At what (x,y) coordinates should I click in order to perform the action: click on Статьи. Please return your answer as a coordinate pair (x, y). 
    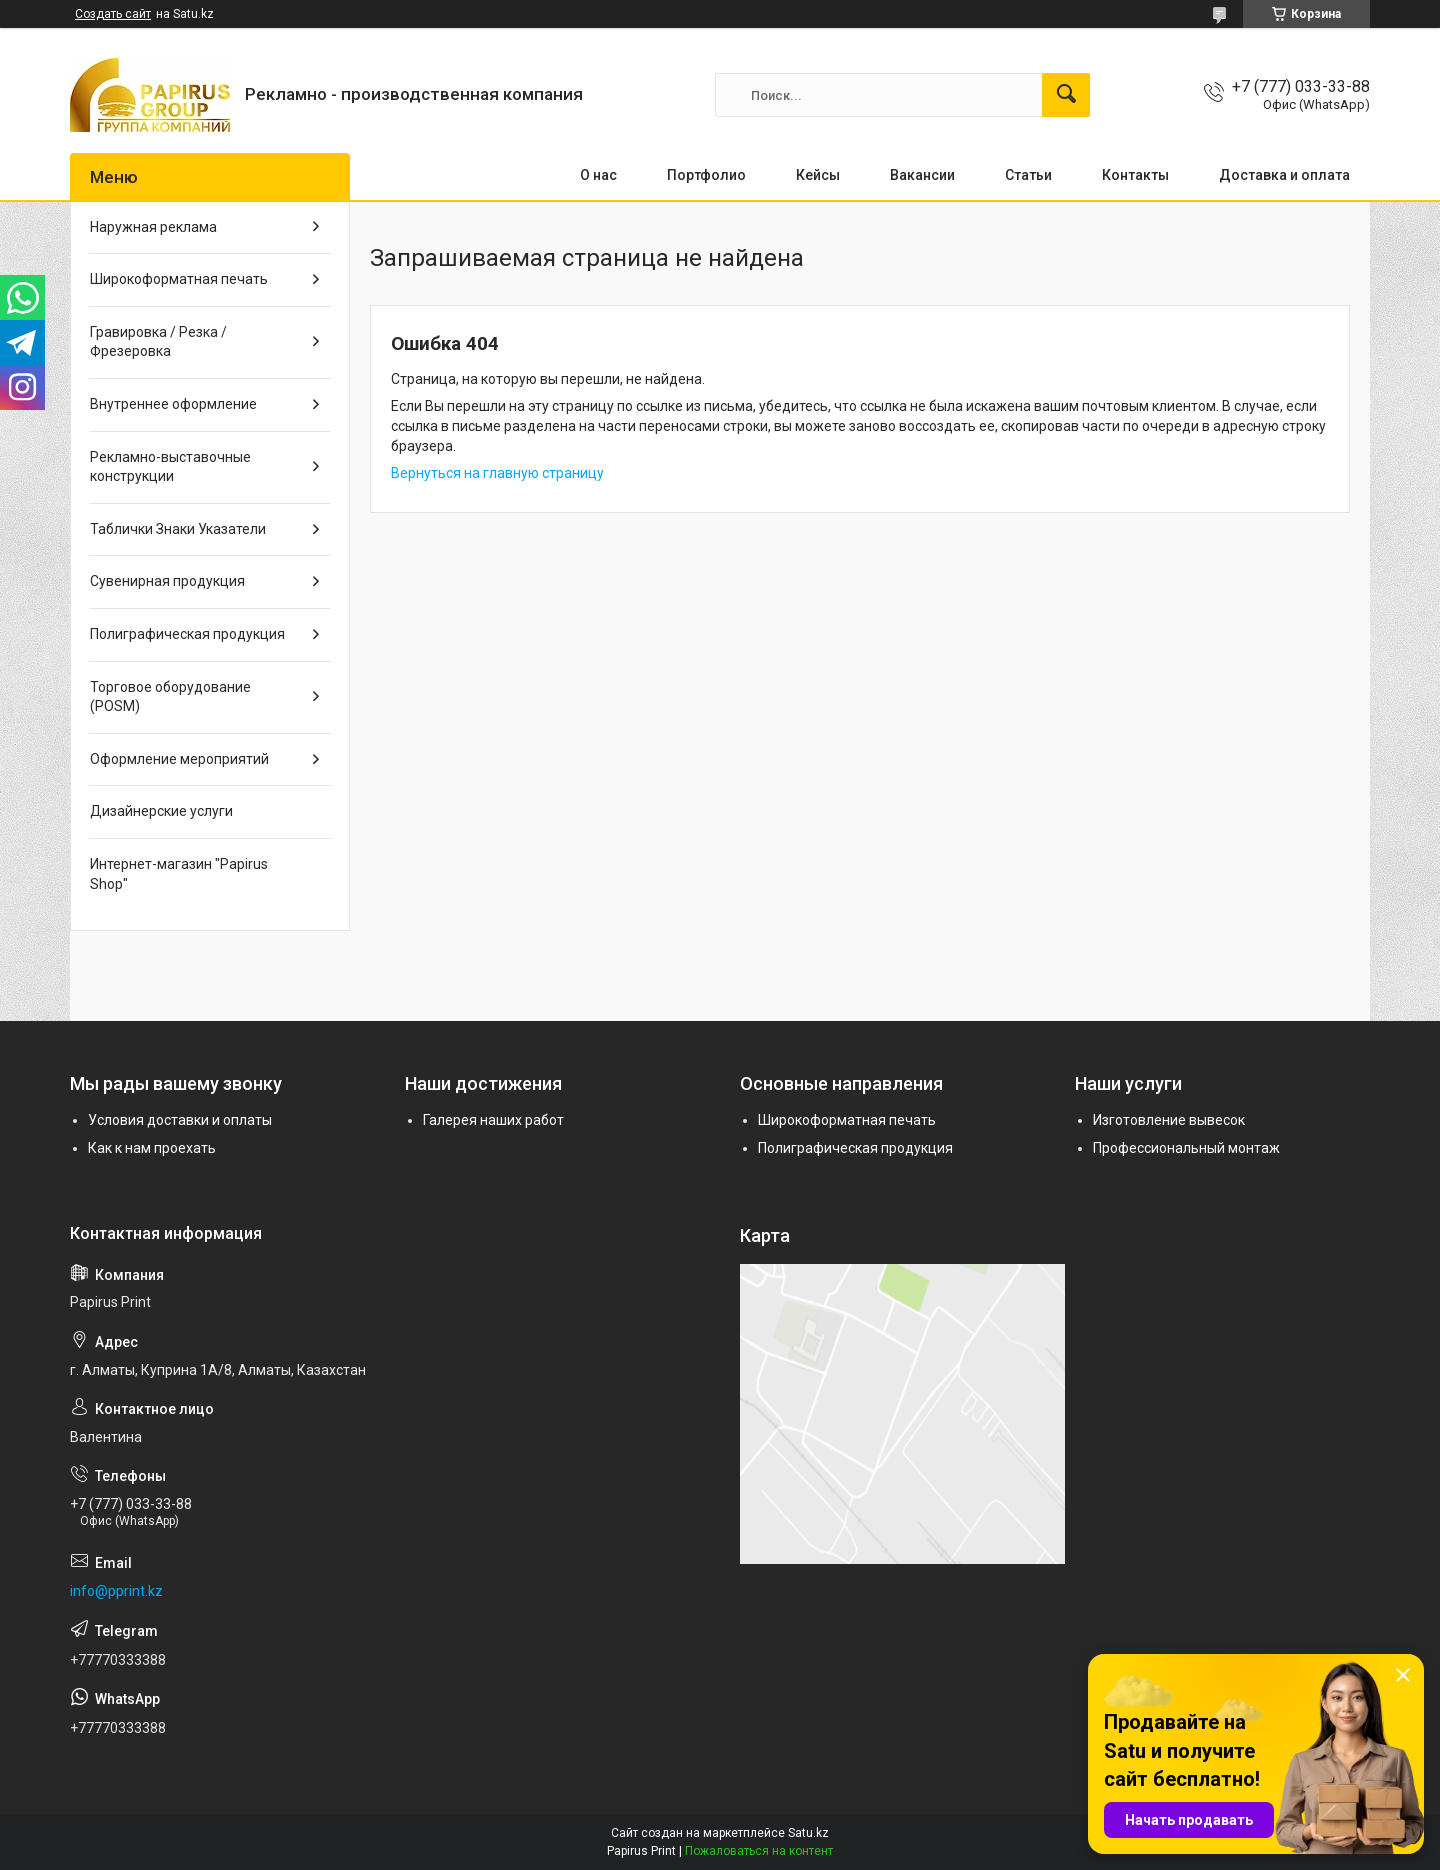
    Looking at the image, I should click on (1028, 175).